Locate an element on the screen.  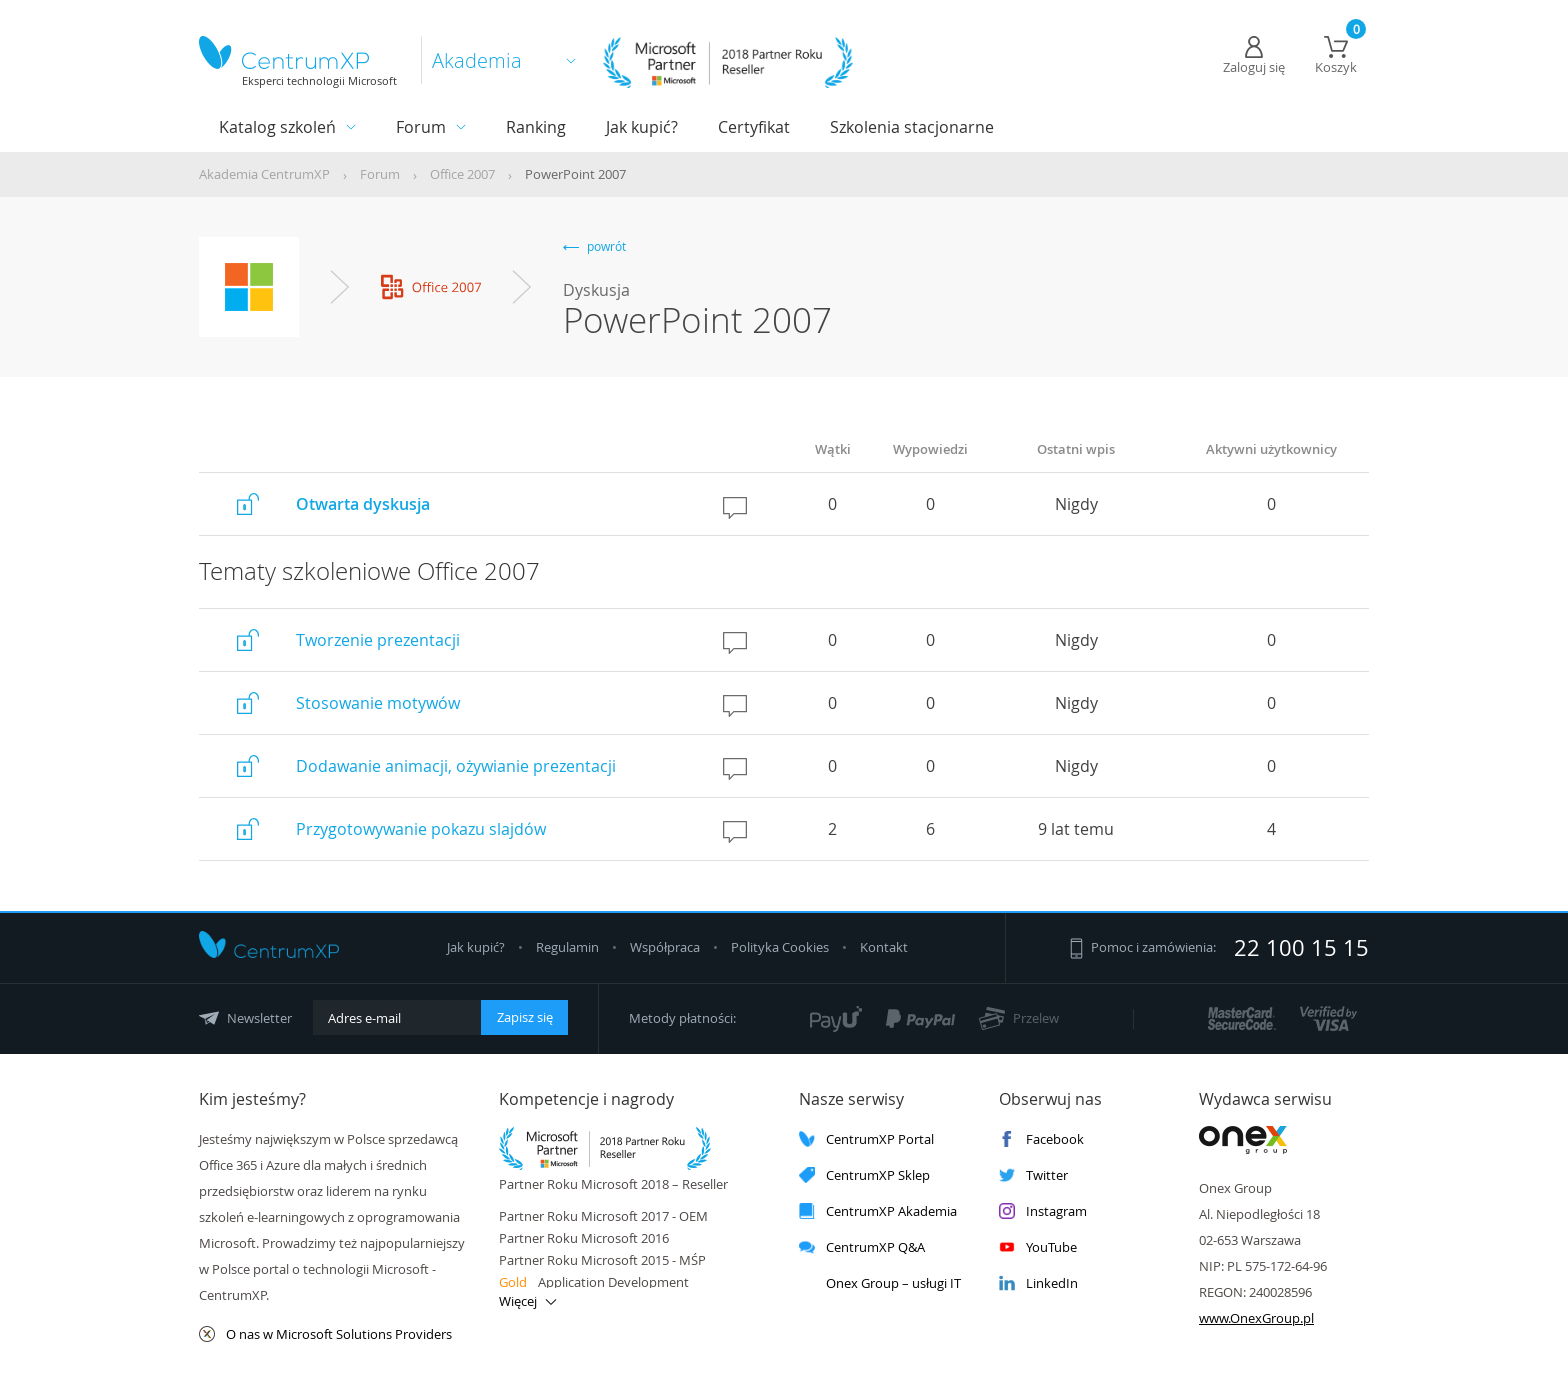
Katalog szkoleń is located at coordinates (277, 127).